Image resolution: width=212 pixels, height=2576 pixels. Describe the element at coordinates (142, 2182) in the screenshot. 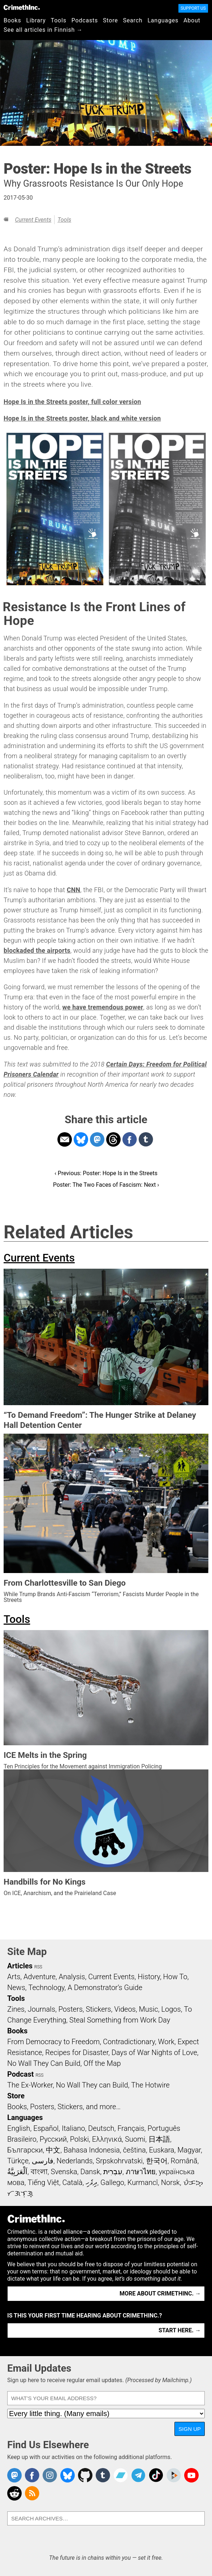

I see `Kurmancî` at that location.